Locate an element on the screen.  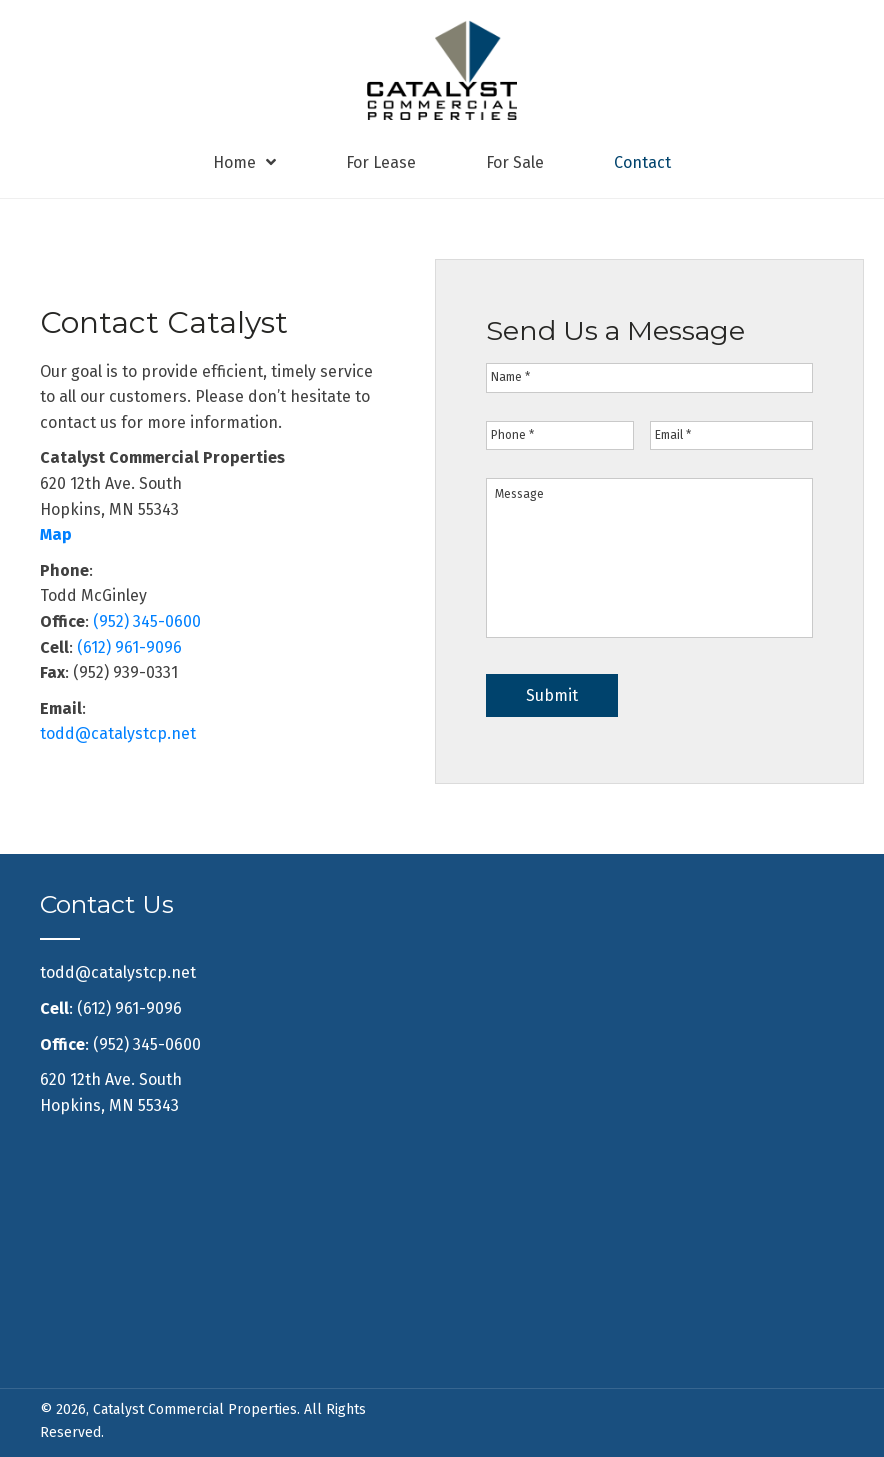
Map is located at coordinates (56, 534).